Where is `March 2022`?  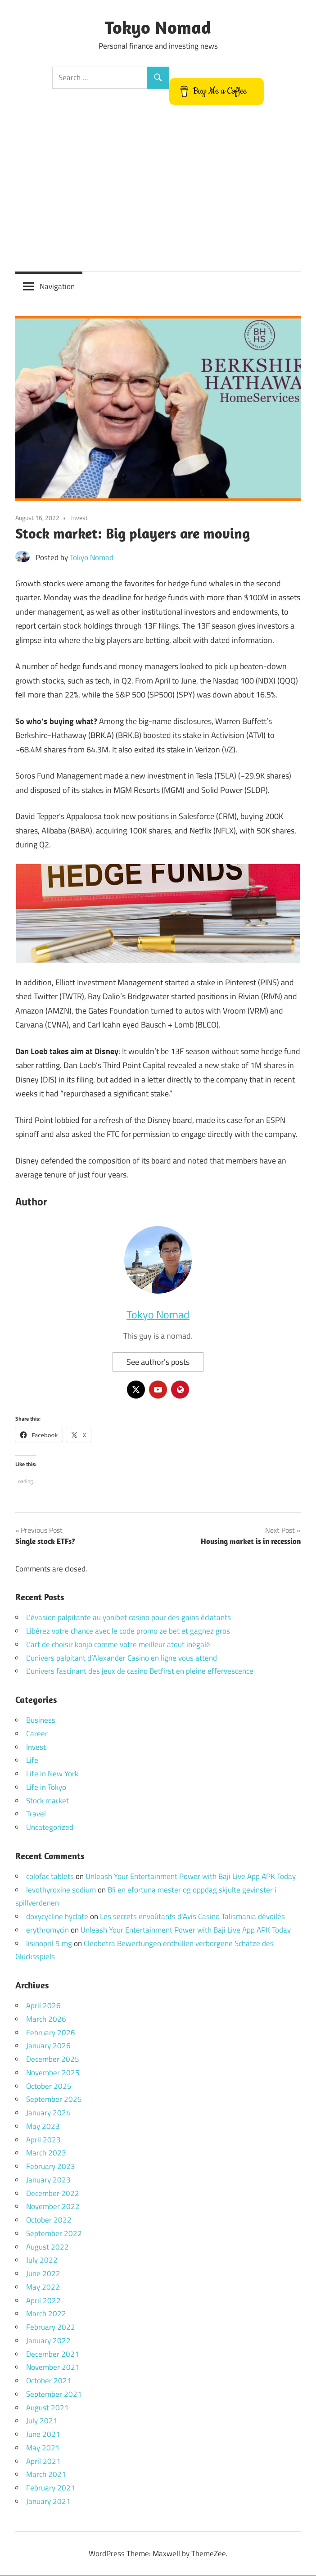
March 2022 is located at coordinates (46, 2314).